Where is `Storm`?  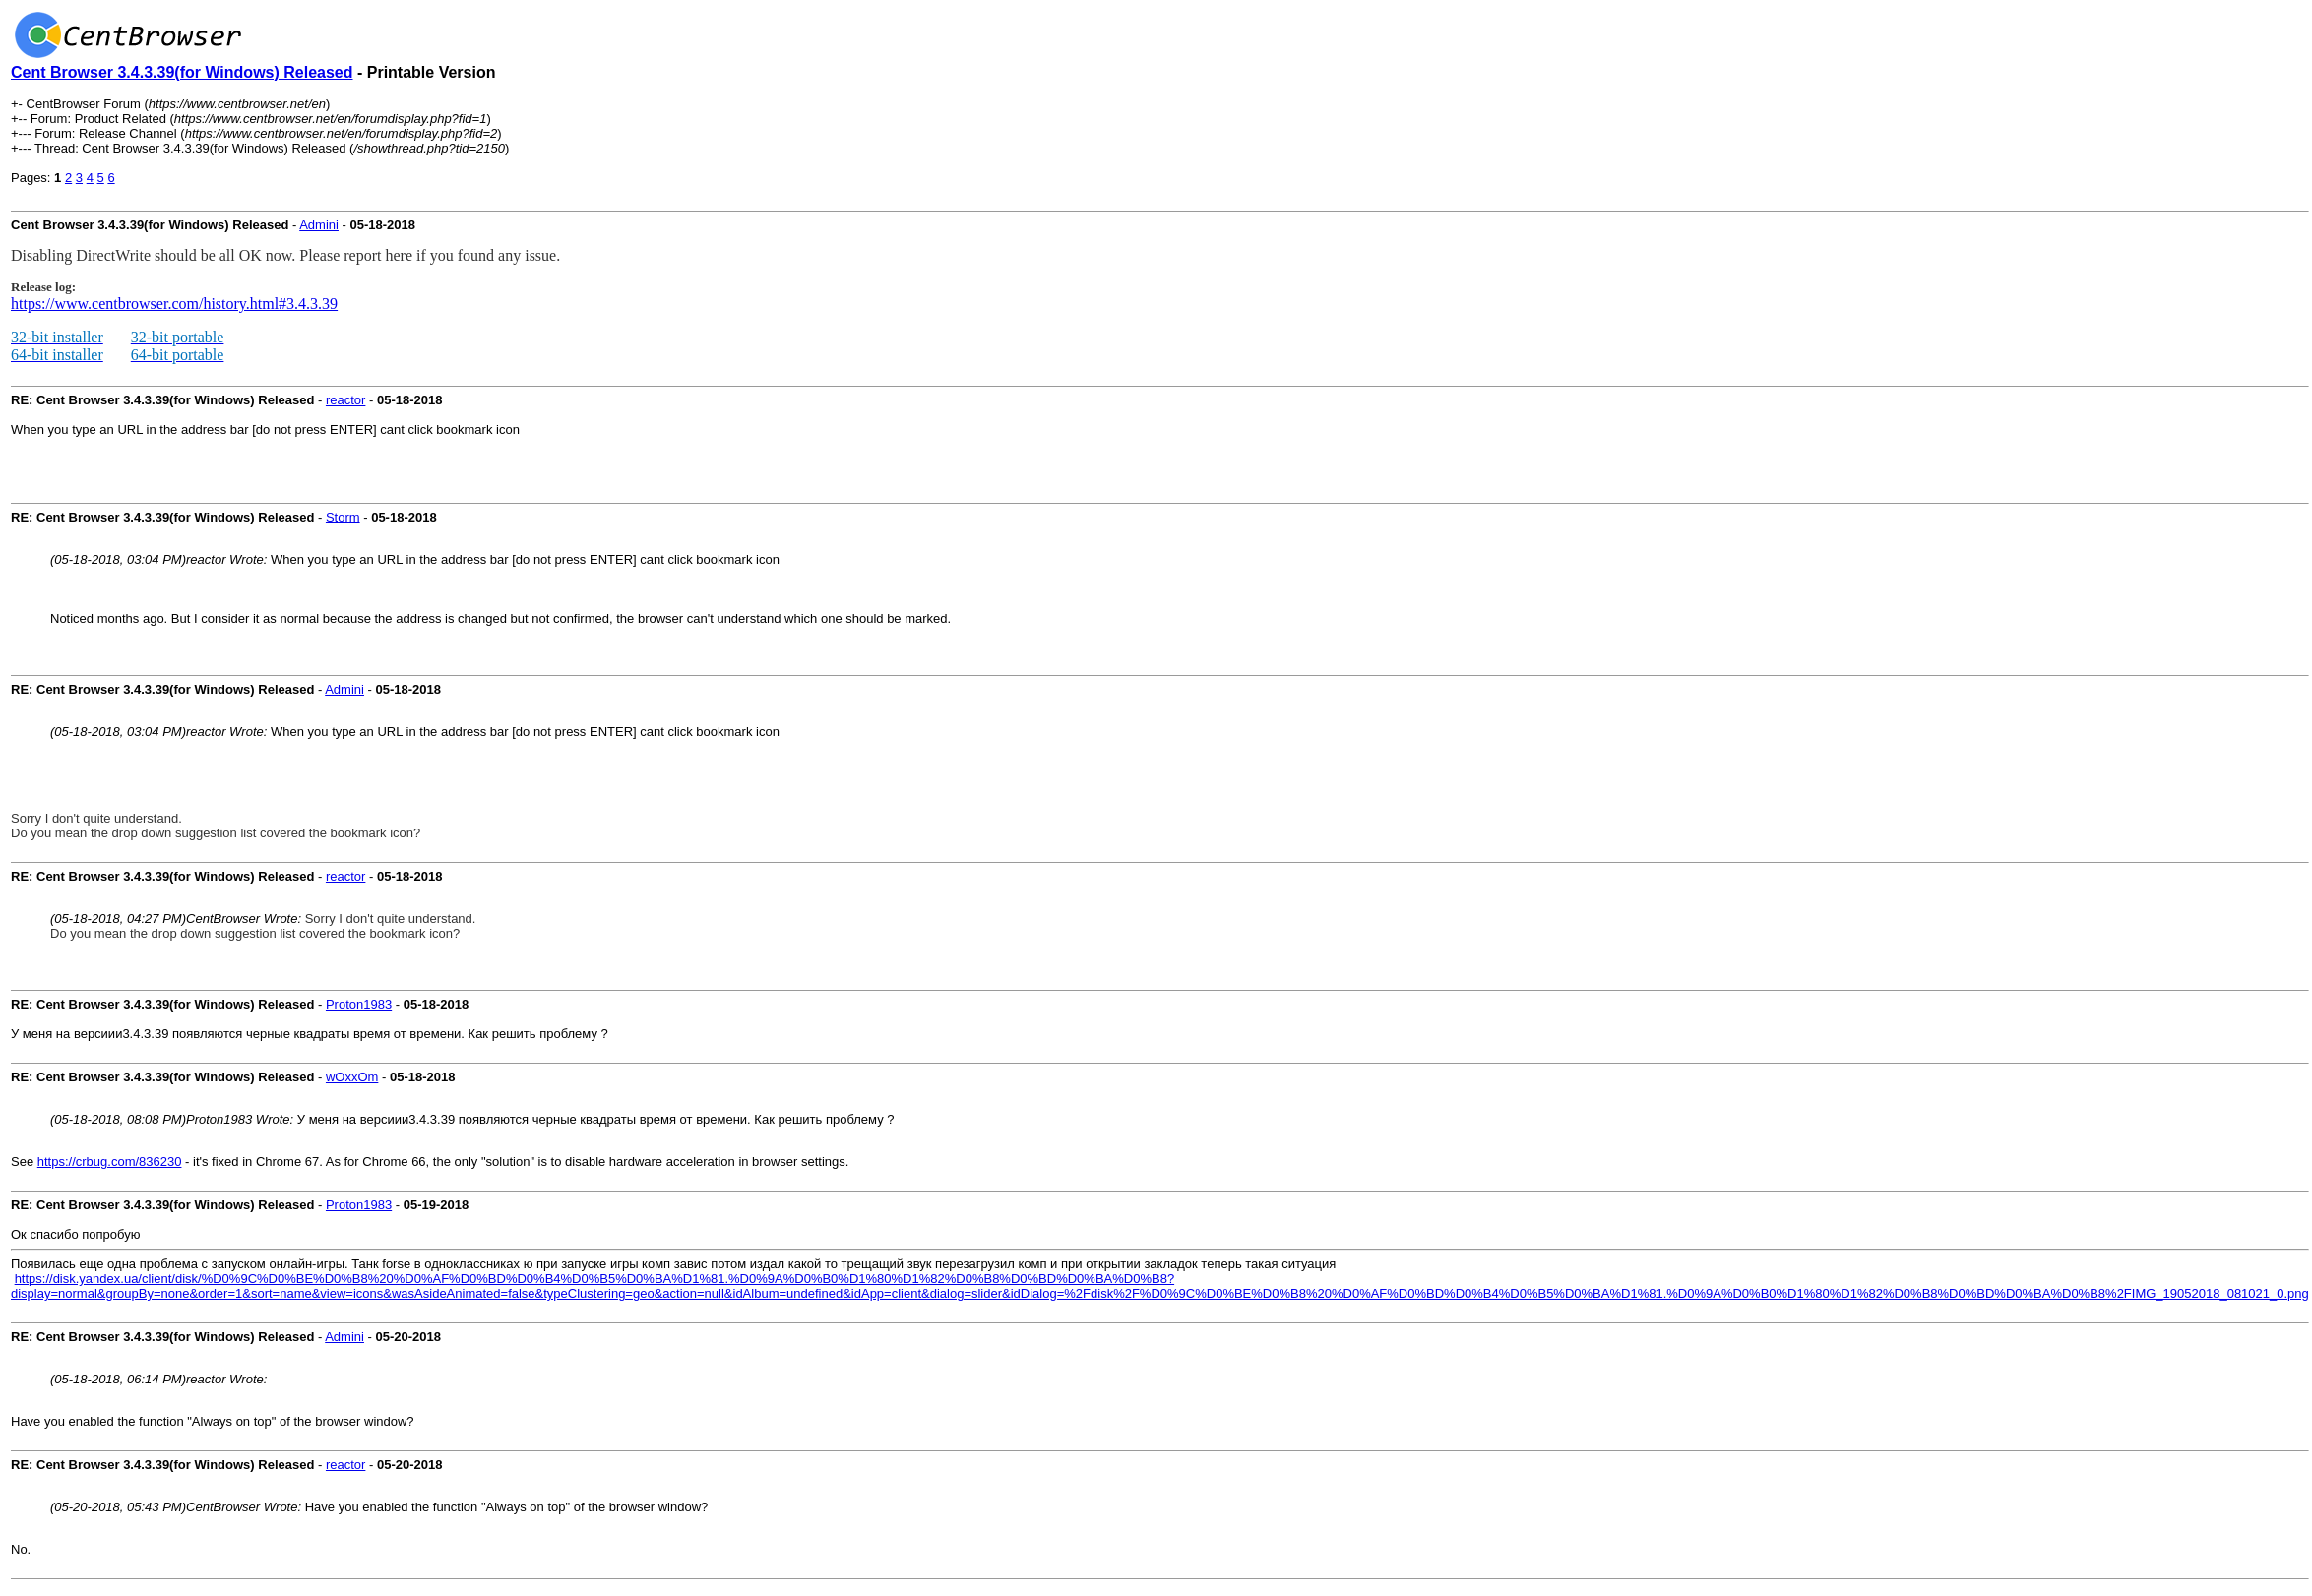
Storm is located at coordinates (343, 517).